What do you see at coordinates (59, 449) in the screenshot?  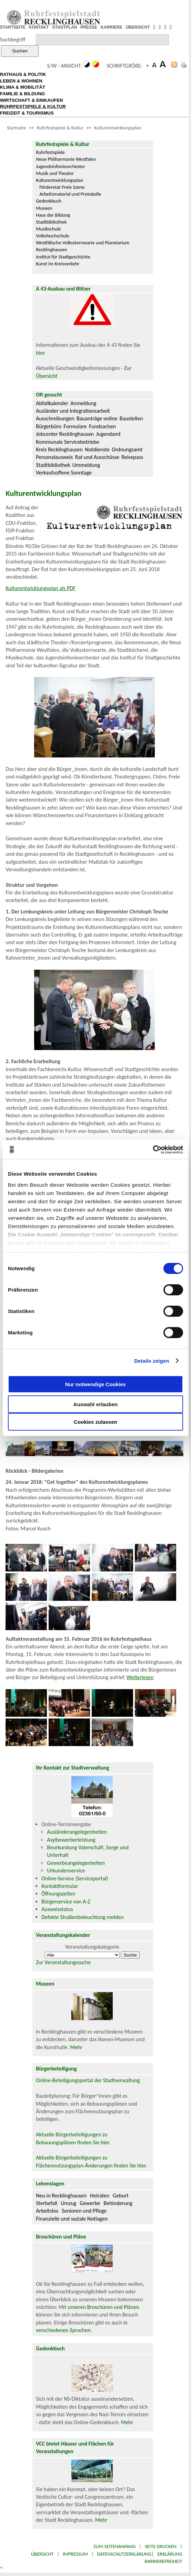 I see `Kreis Recklinghausen` at bounding box center [59, 449].